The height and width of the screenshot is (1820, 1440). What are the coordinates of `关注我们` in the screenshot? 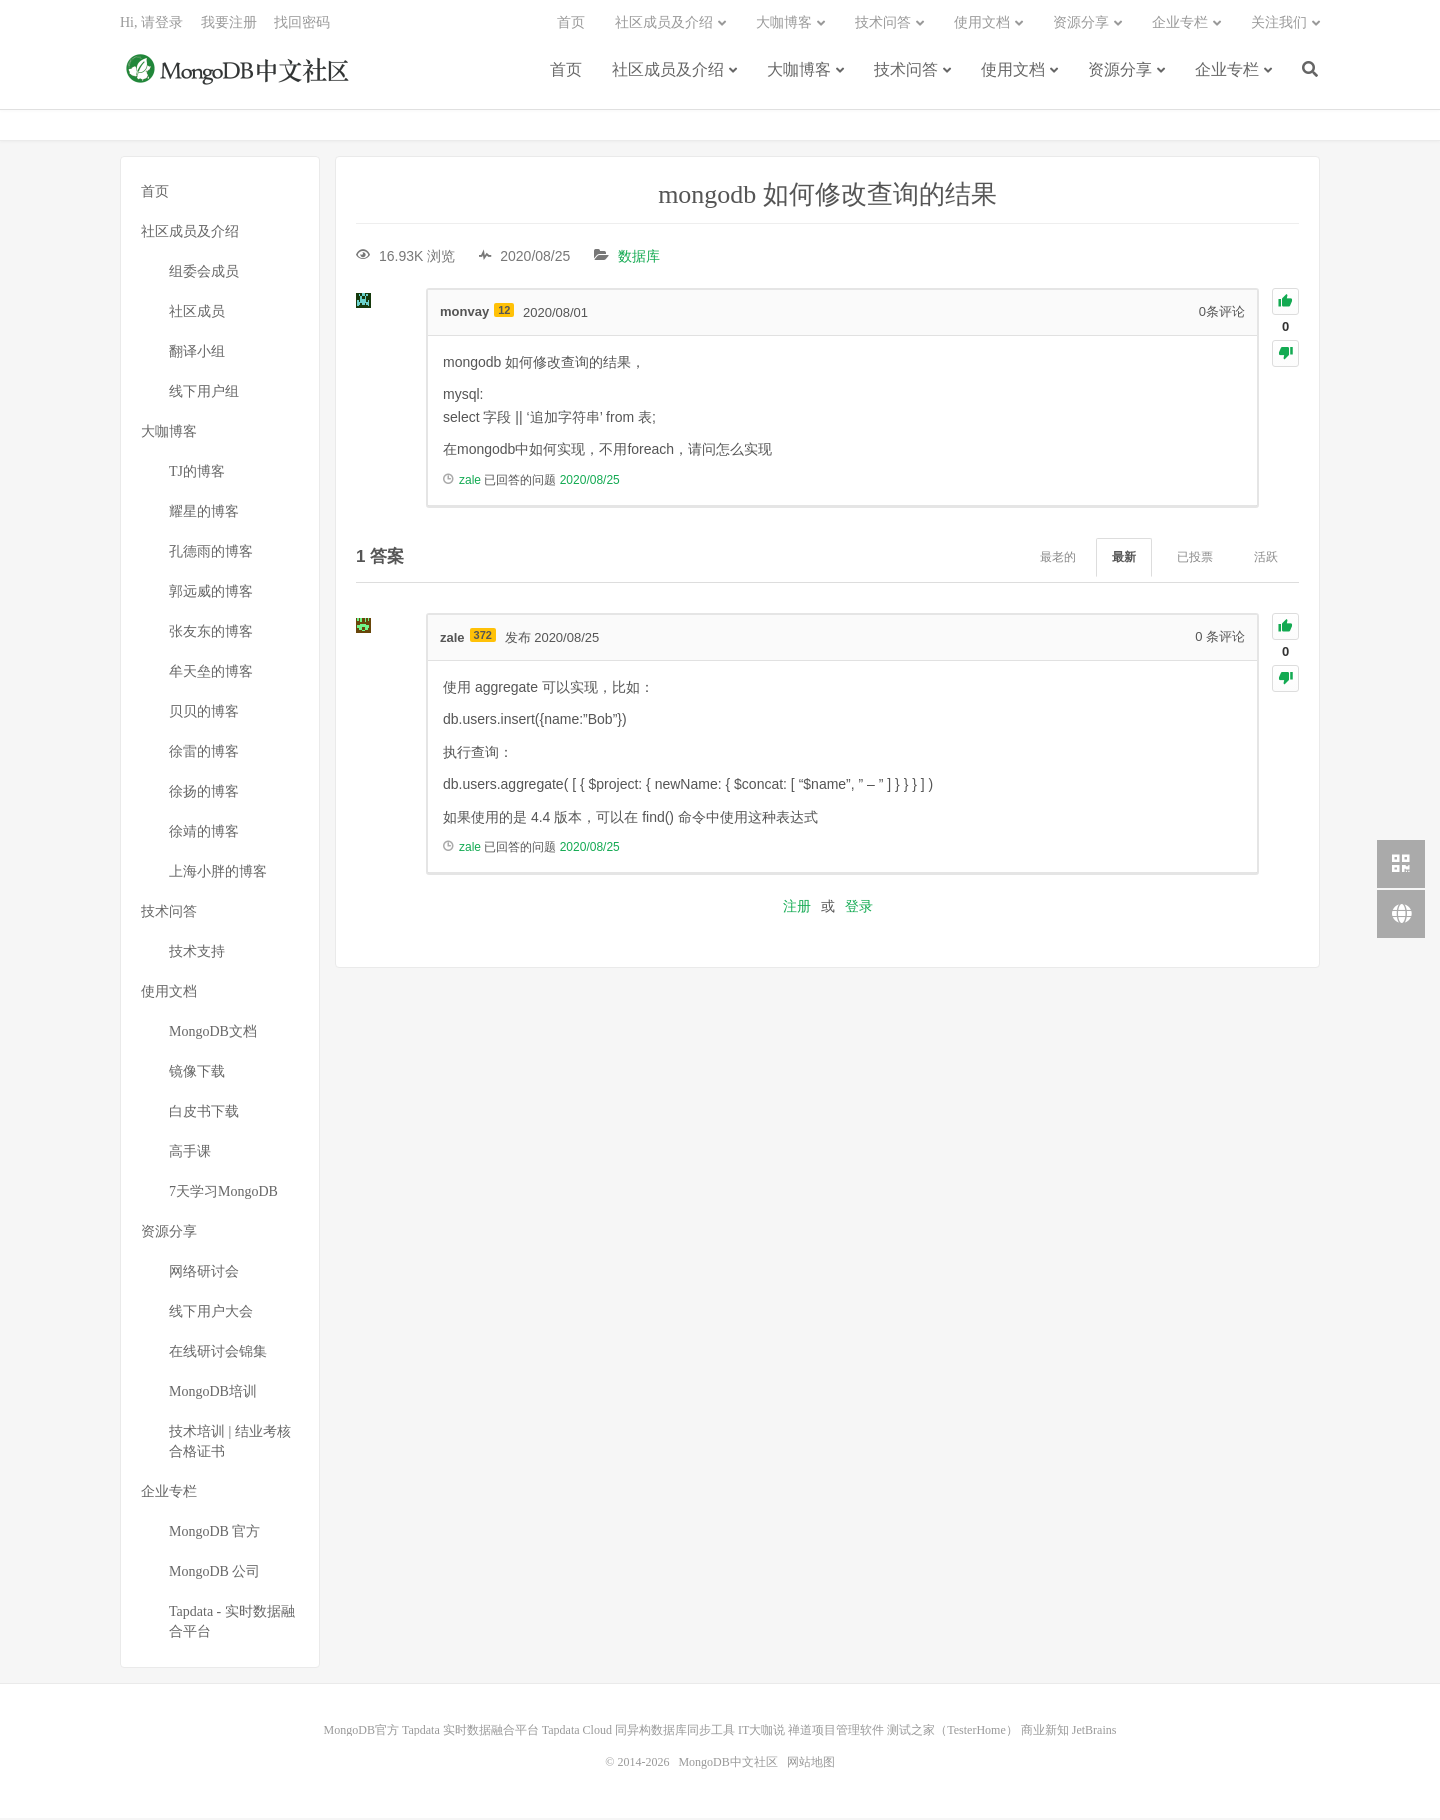 It's located at (1279, 25).